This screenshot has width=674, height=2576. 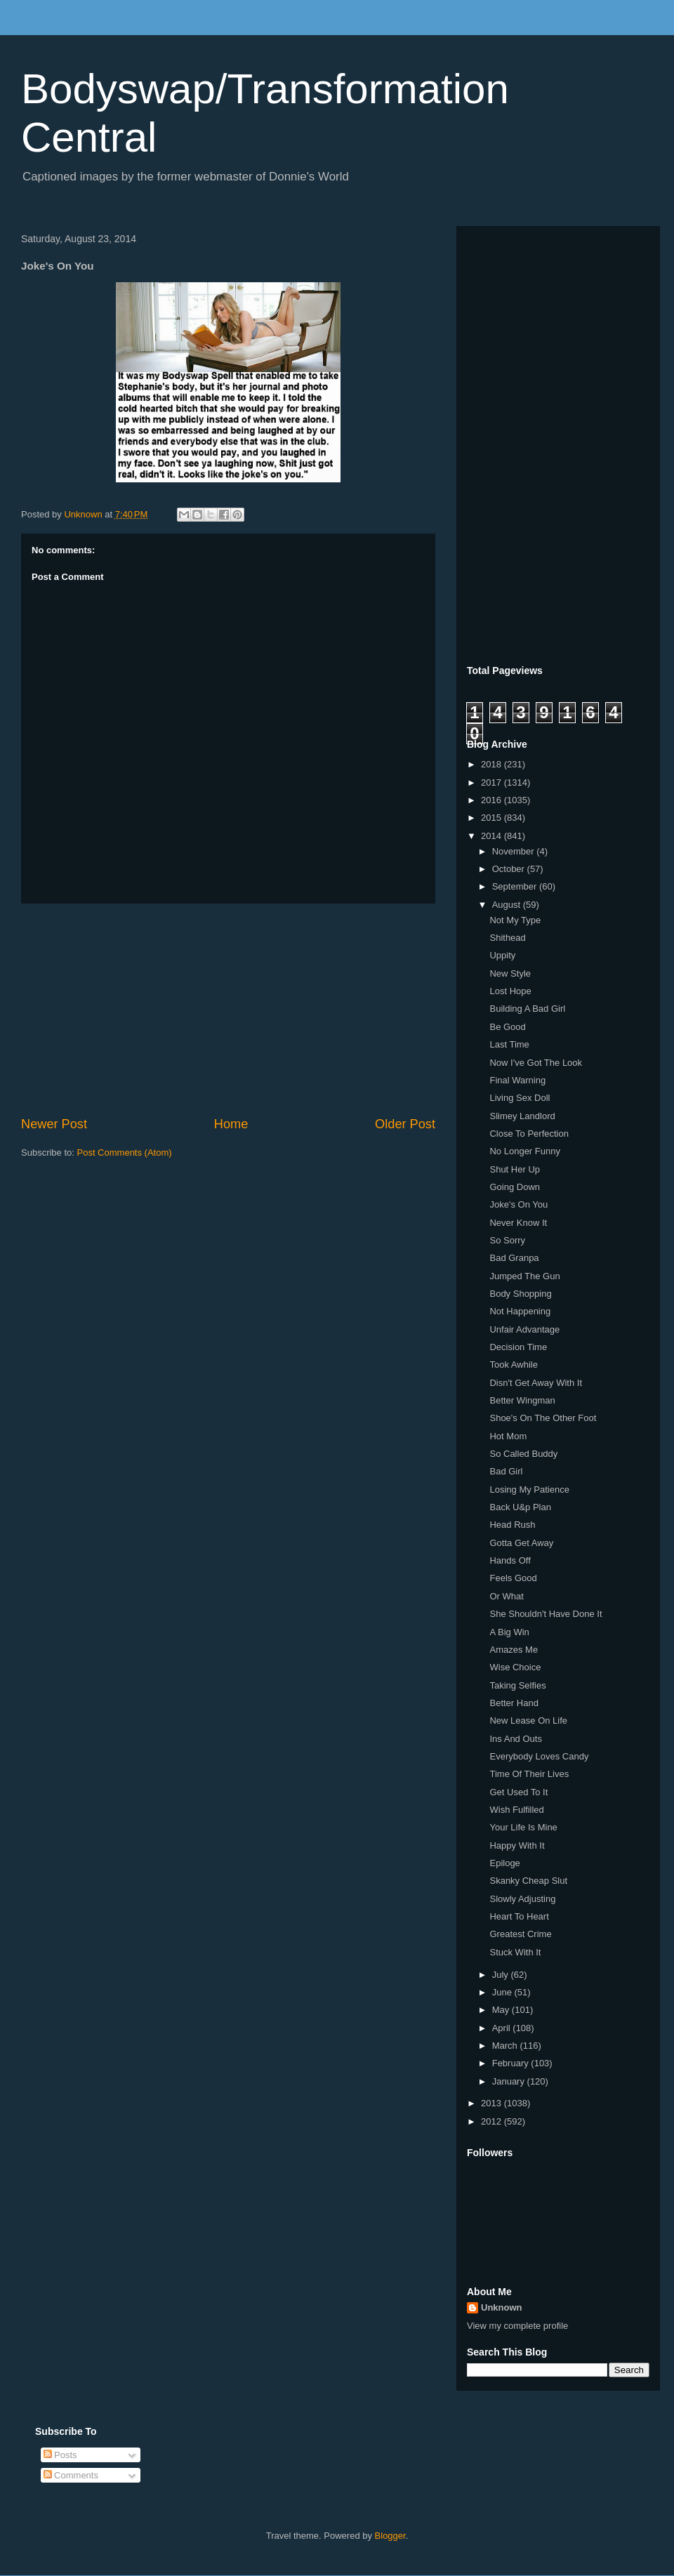 I want to click on Slimey Landlord, so click(x=522, y=1116).